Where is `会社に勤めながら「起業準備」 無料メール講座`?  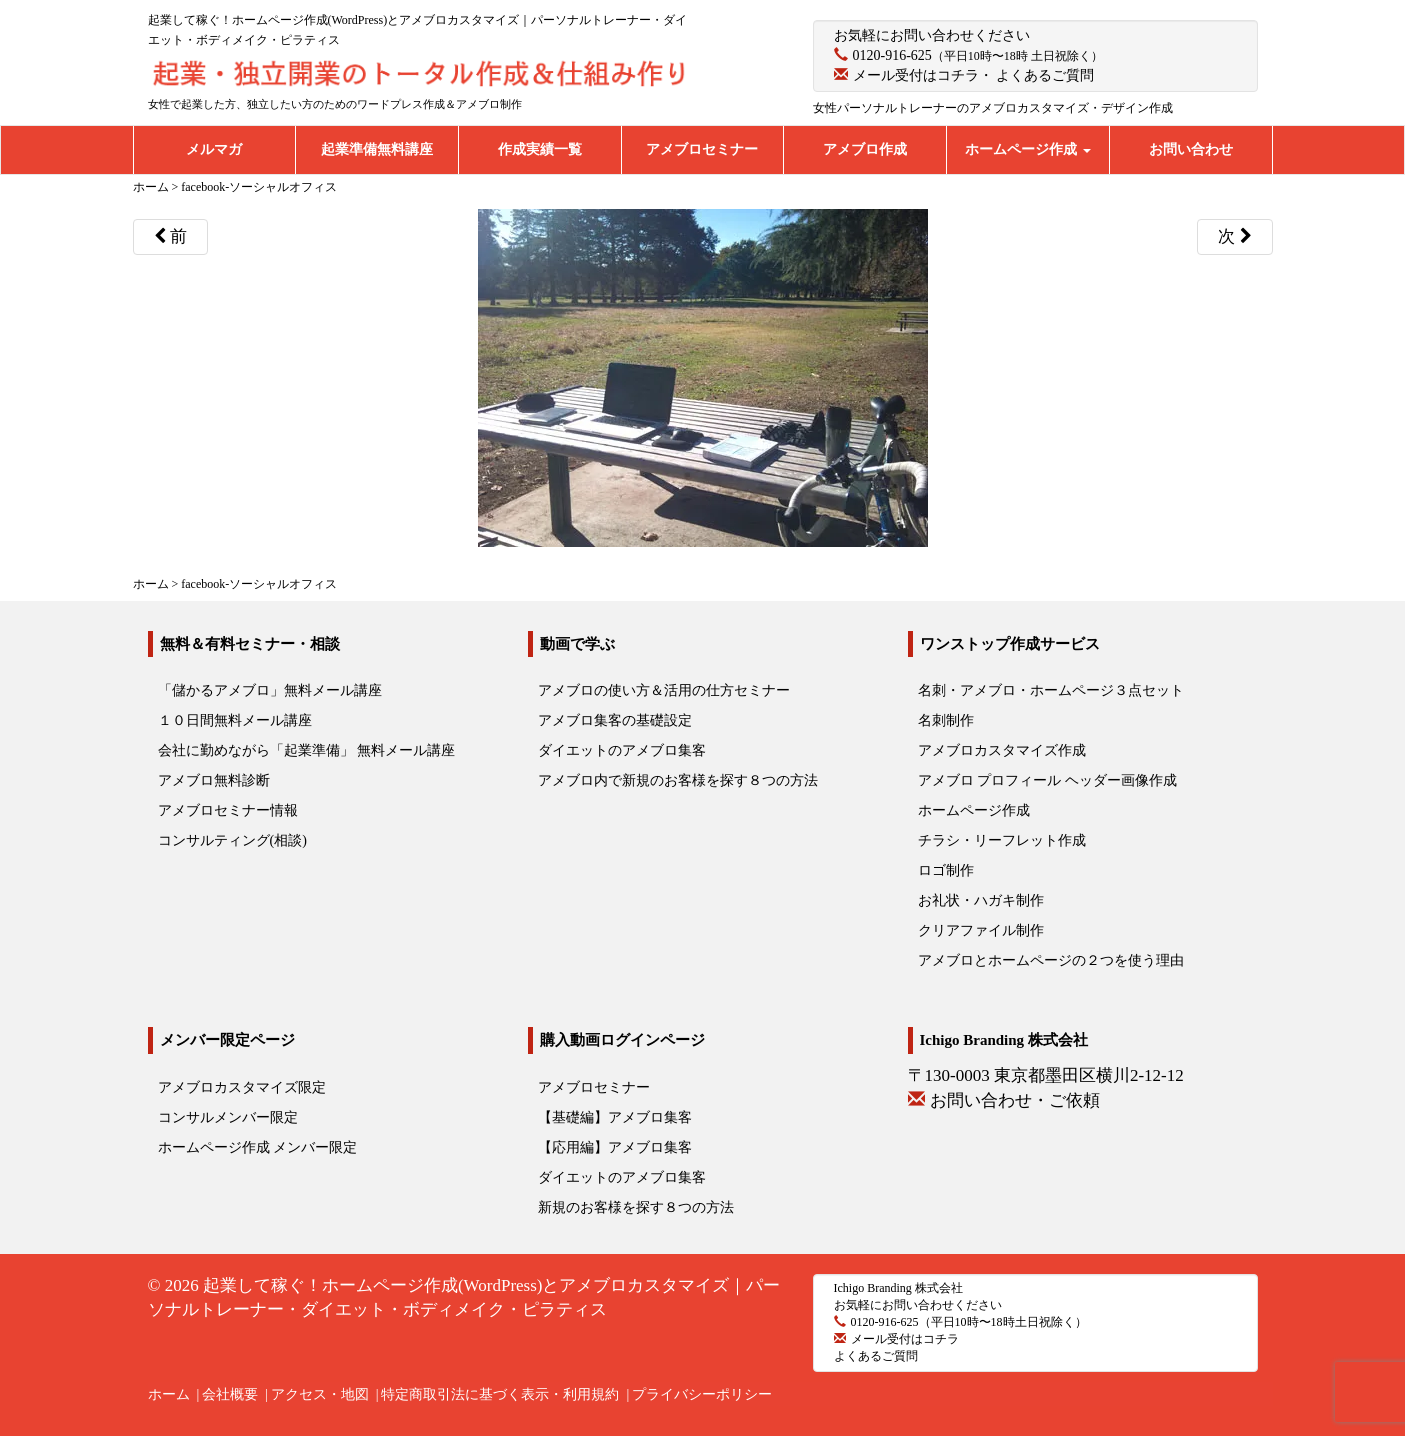 会社に勤めながら「起業準備」 無料メール講座 is located at coordinates (307, 750).